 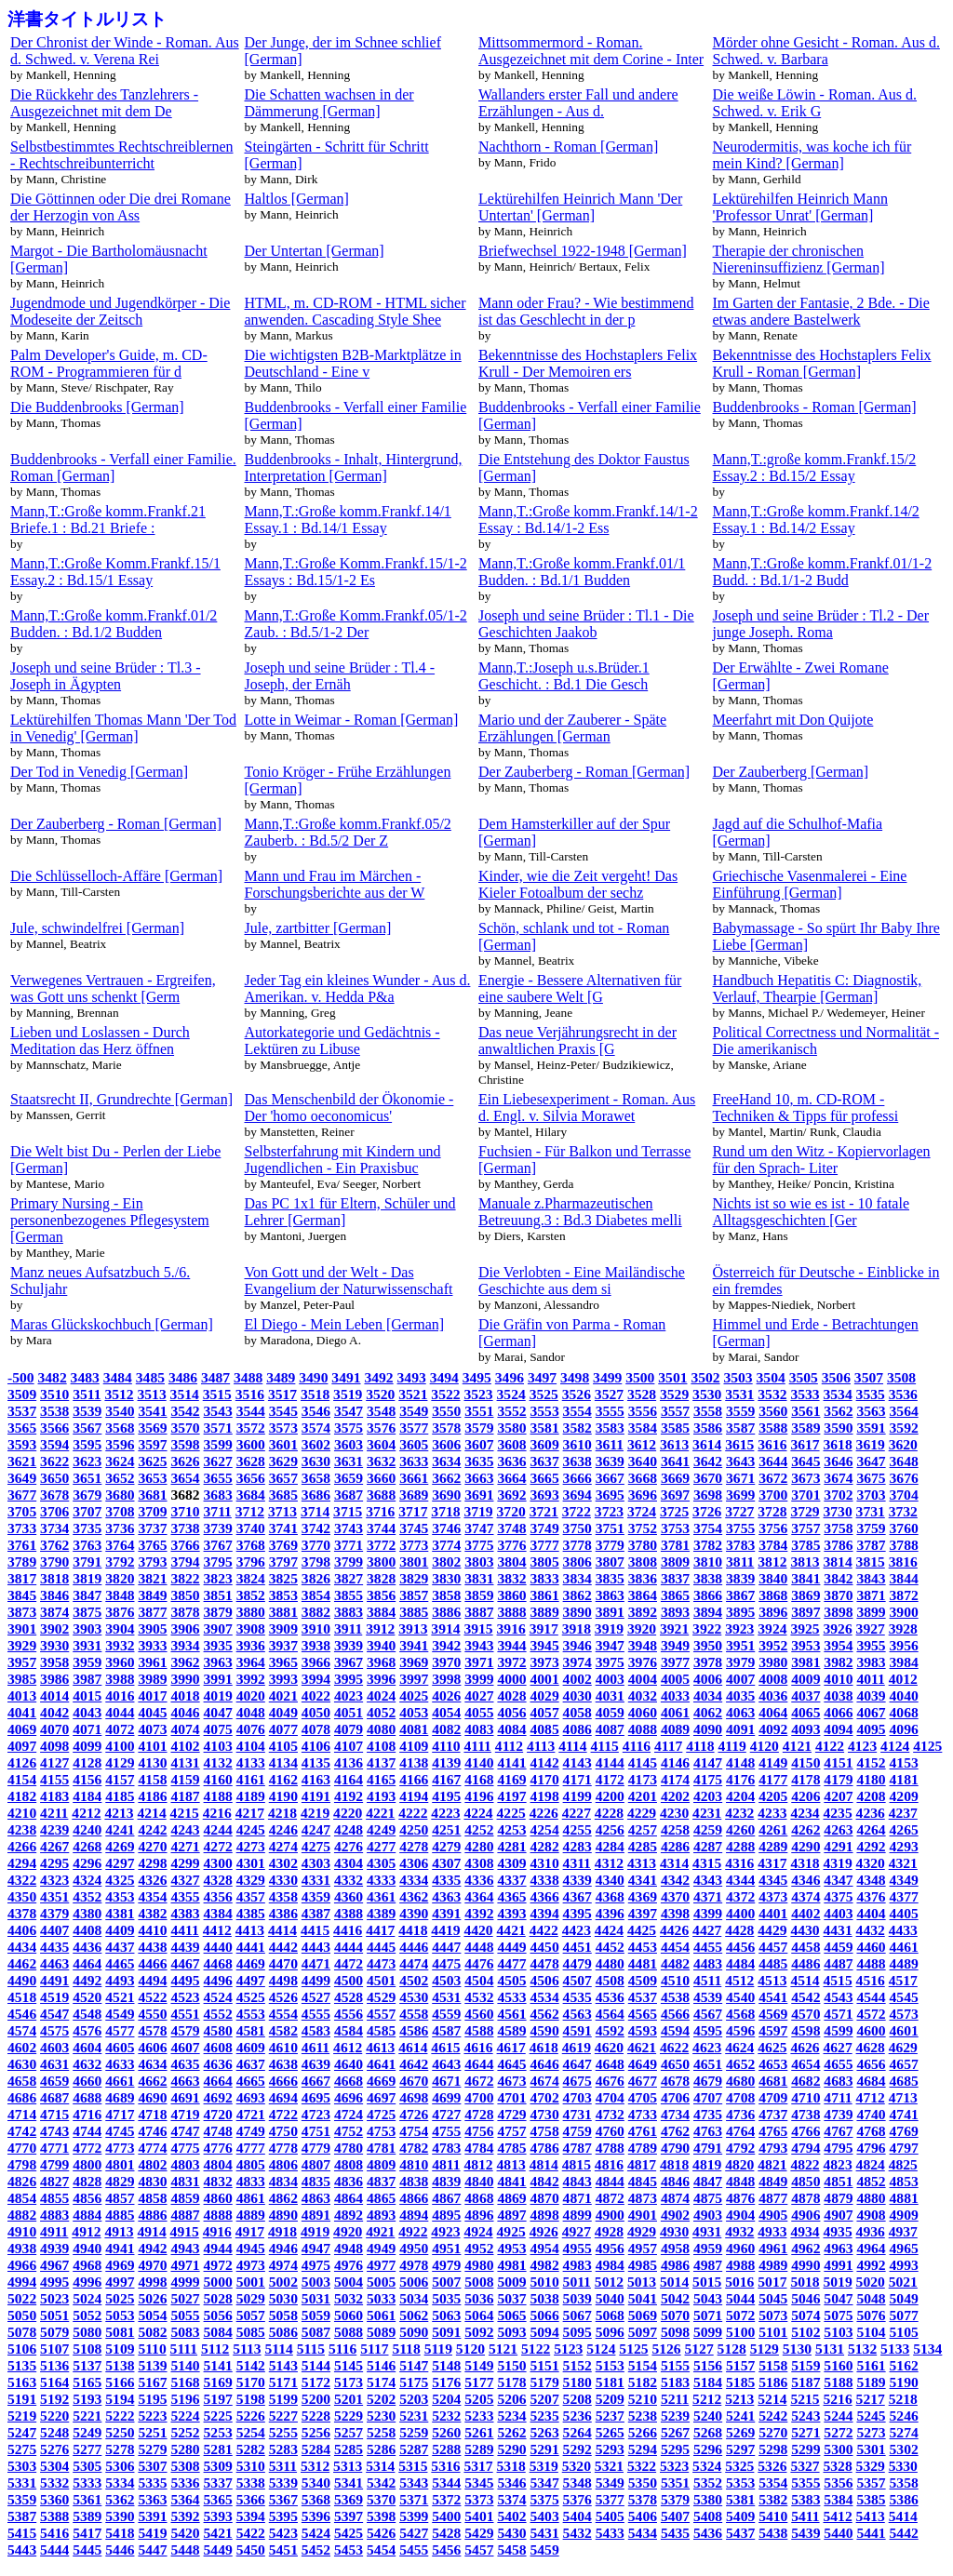 I want to click on 4514, so click(x=804, y=1980).